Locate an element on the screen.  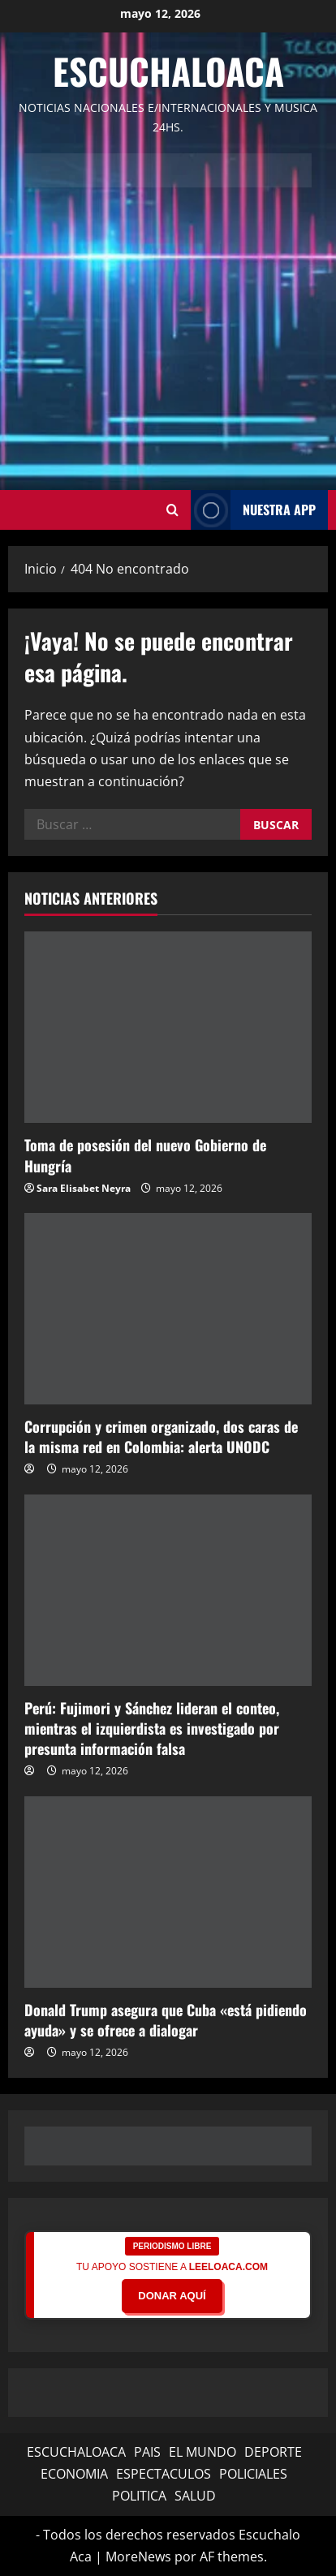
ESPECTACULOS is located at coordinates (163, 2474).